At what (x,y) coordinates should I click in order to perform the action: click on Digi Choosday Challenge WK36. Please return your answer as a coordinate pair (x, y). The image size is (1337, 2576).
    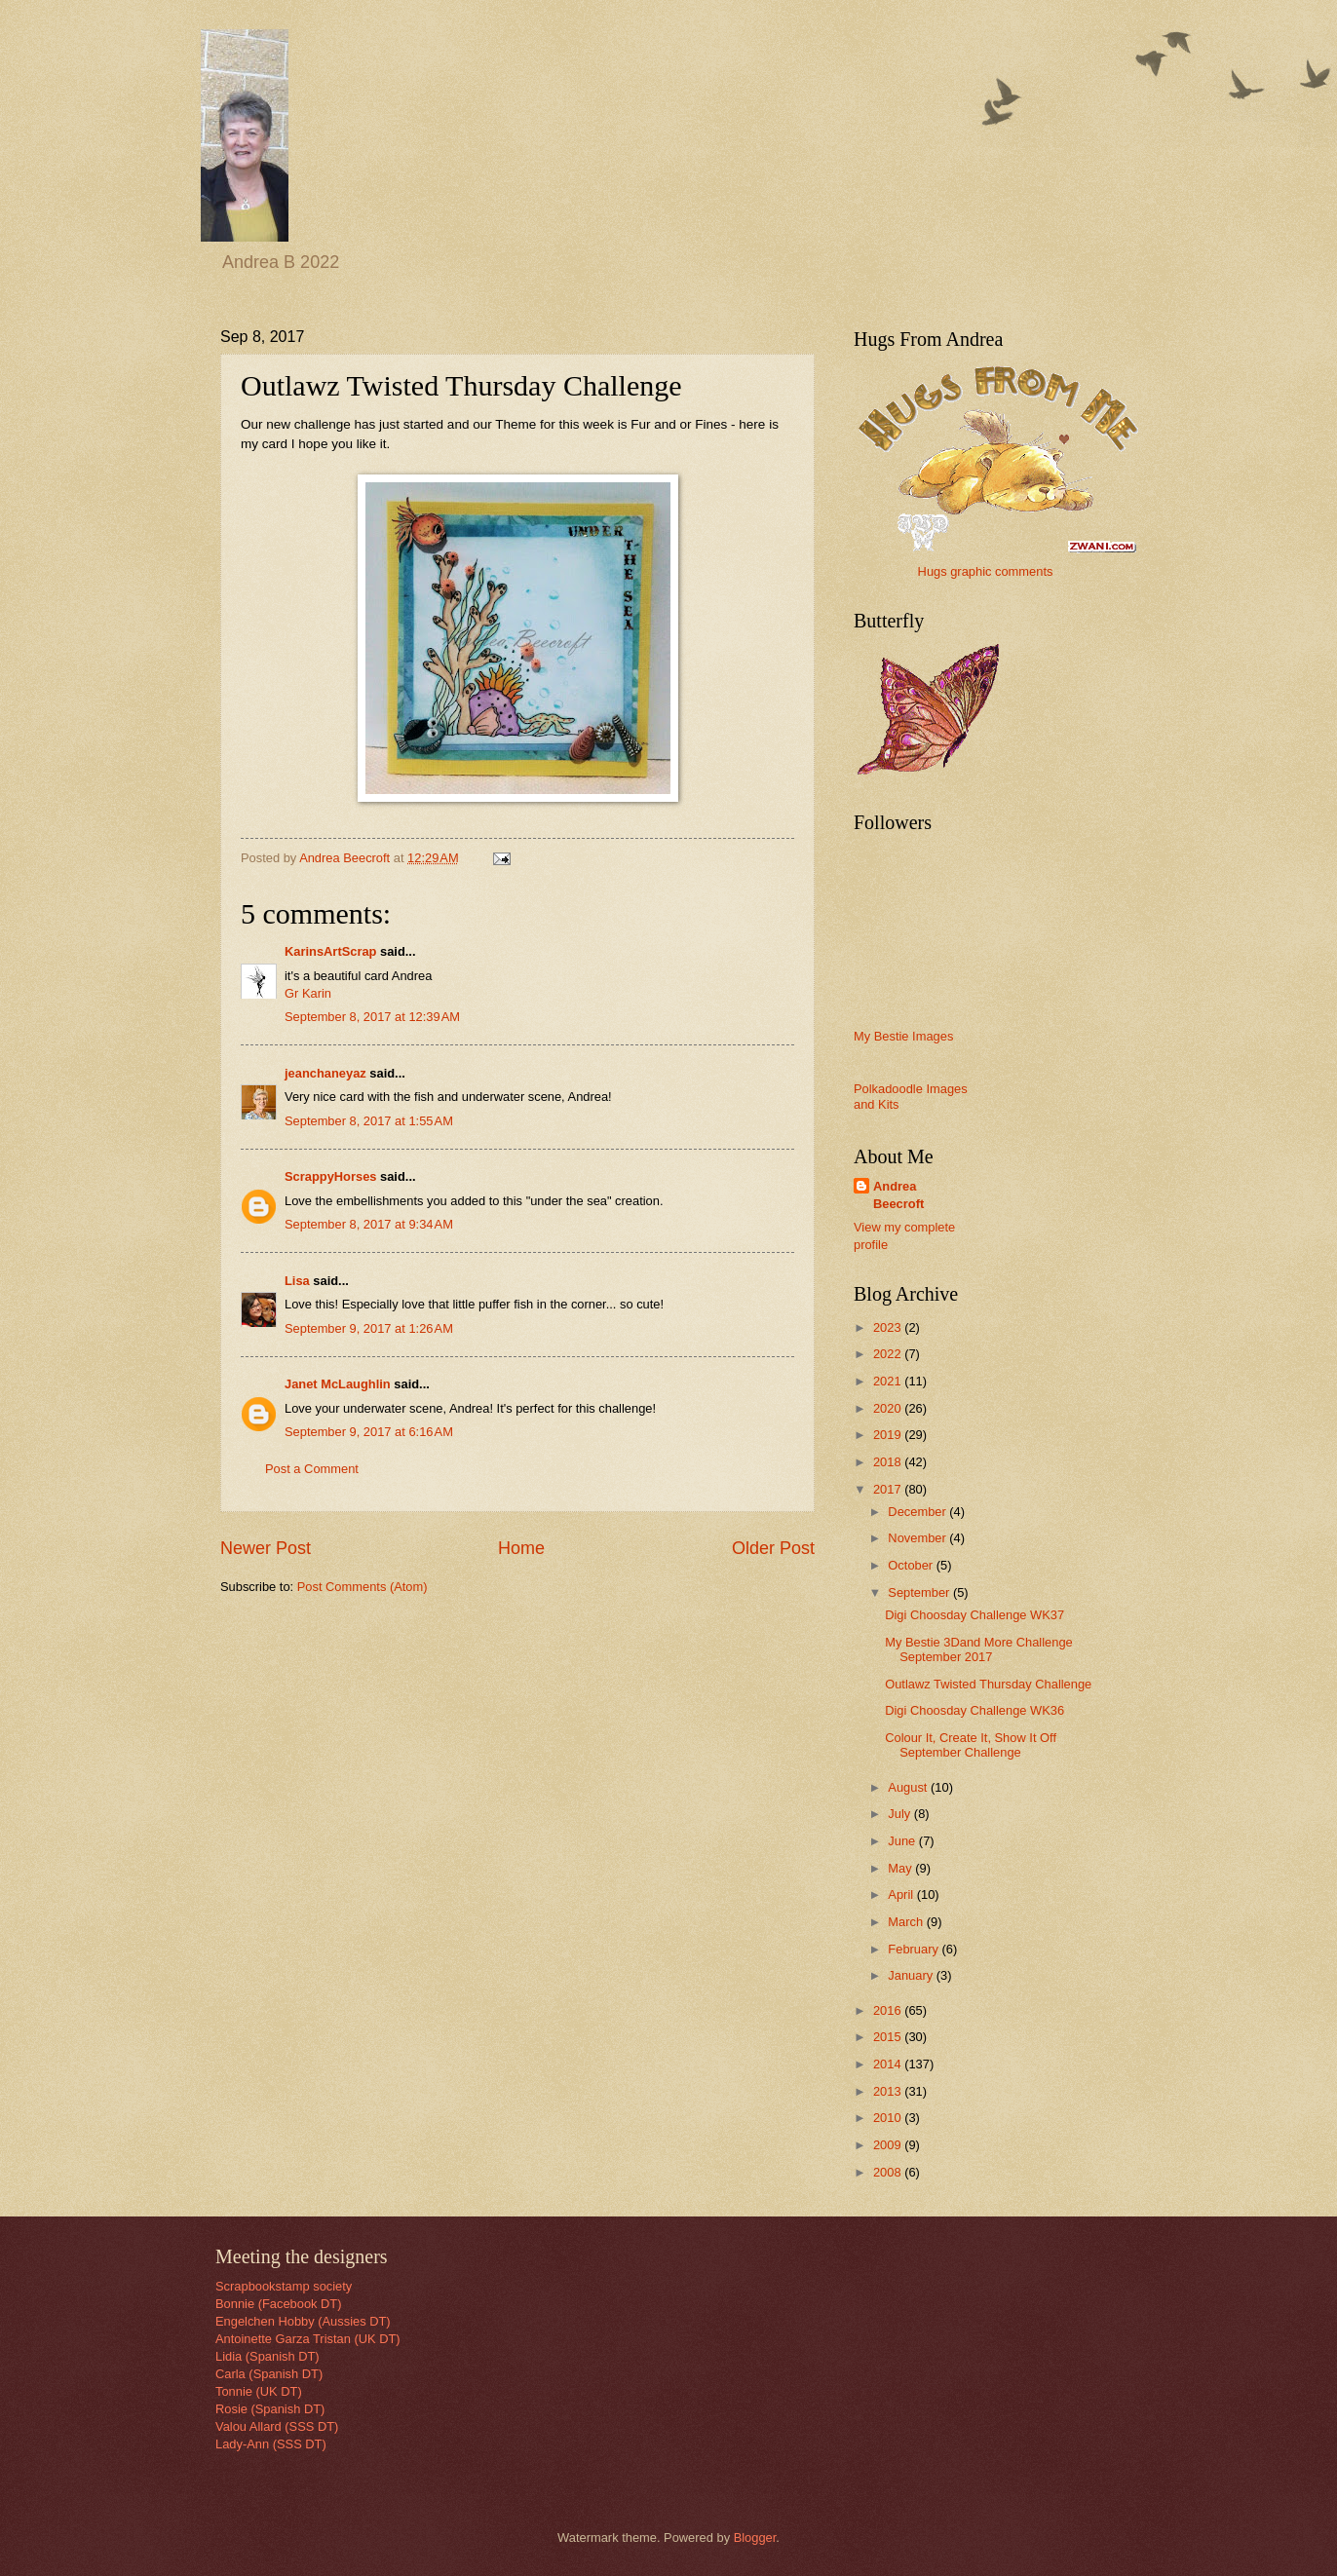
    Looking at the image, I should click on (974, 1710).